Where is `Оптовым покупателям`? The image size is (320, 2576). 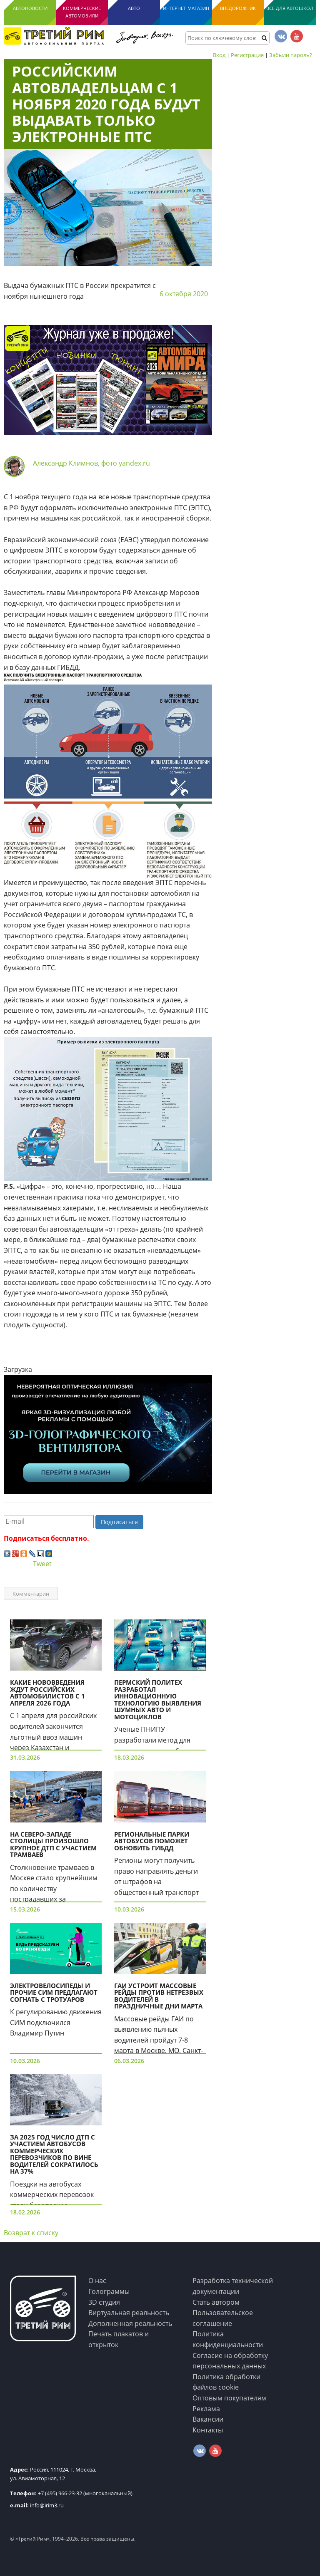 Оптовым покупателям is located at coordinates (229, 2397).